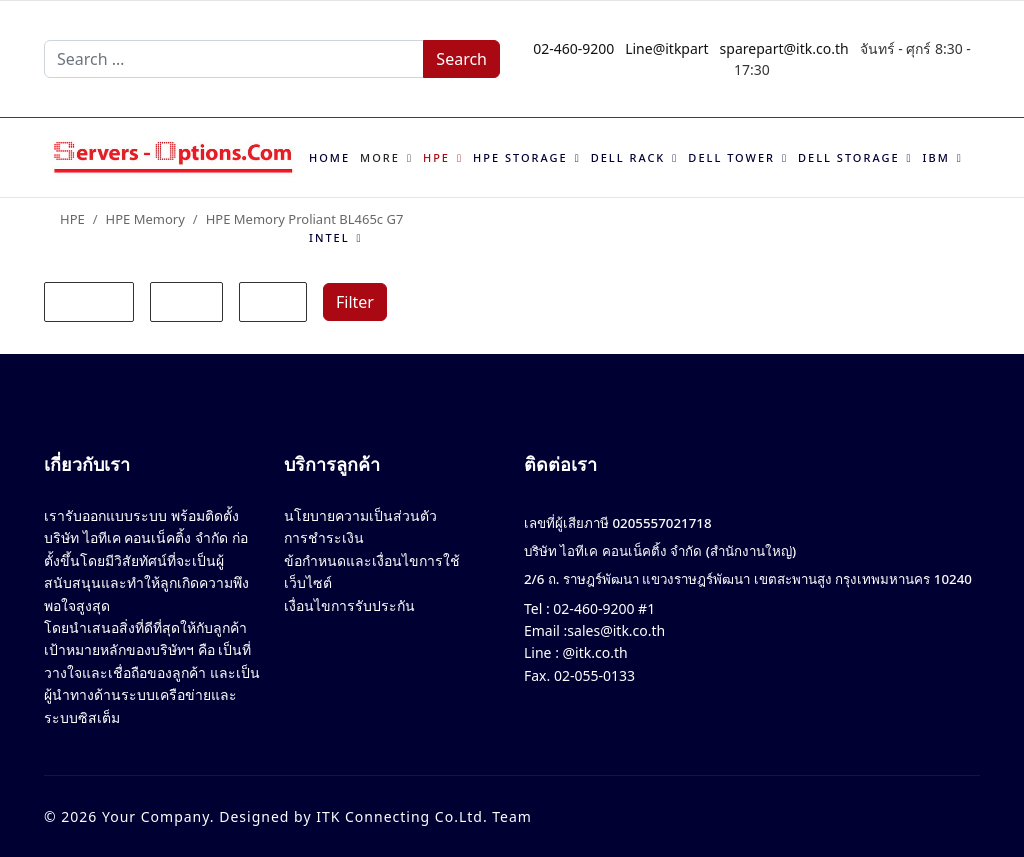 Image resolution: width=1024 pixels, height=857 pixels. What do you see at coordinates (329, 237) in the screenshot?
I see `Intel` at bounding box center [329, 237].